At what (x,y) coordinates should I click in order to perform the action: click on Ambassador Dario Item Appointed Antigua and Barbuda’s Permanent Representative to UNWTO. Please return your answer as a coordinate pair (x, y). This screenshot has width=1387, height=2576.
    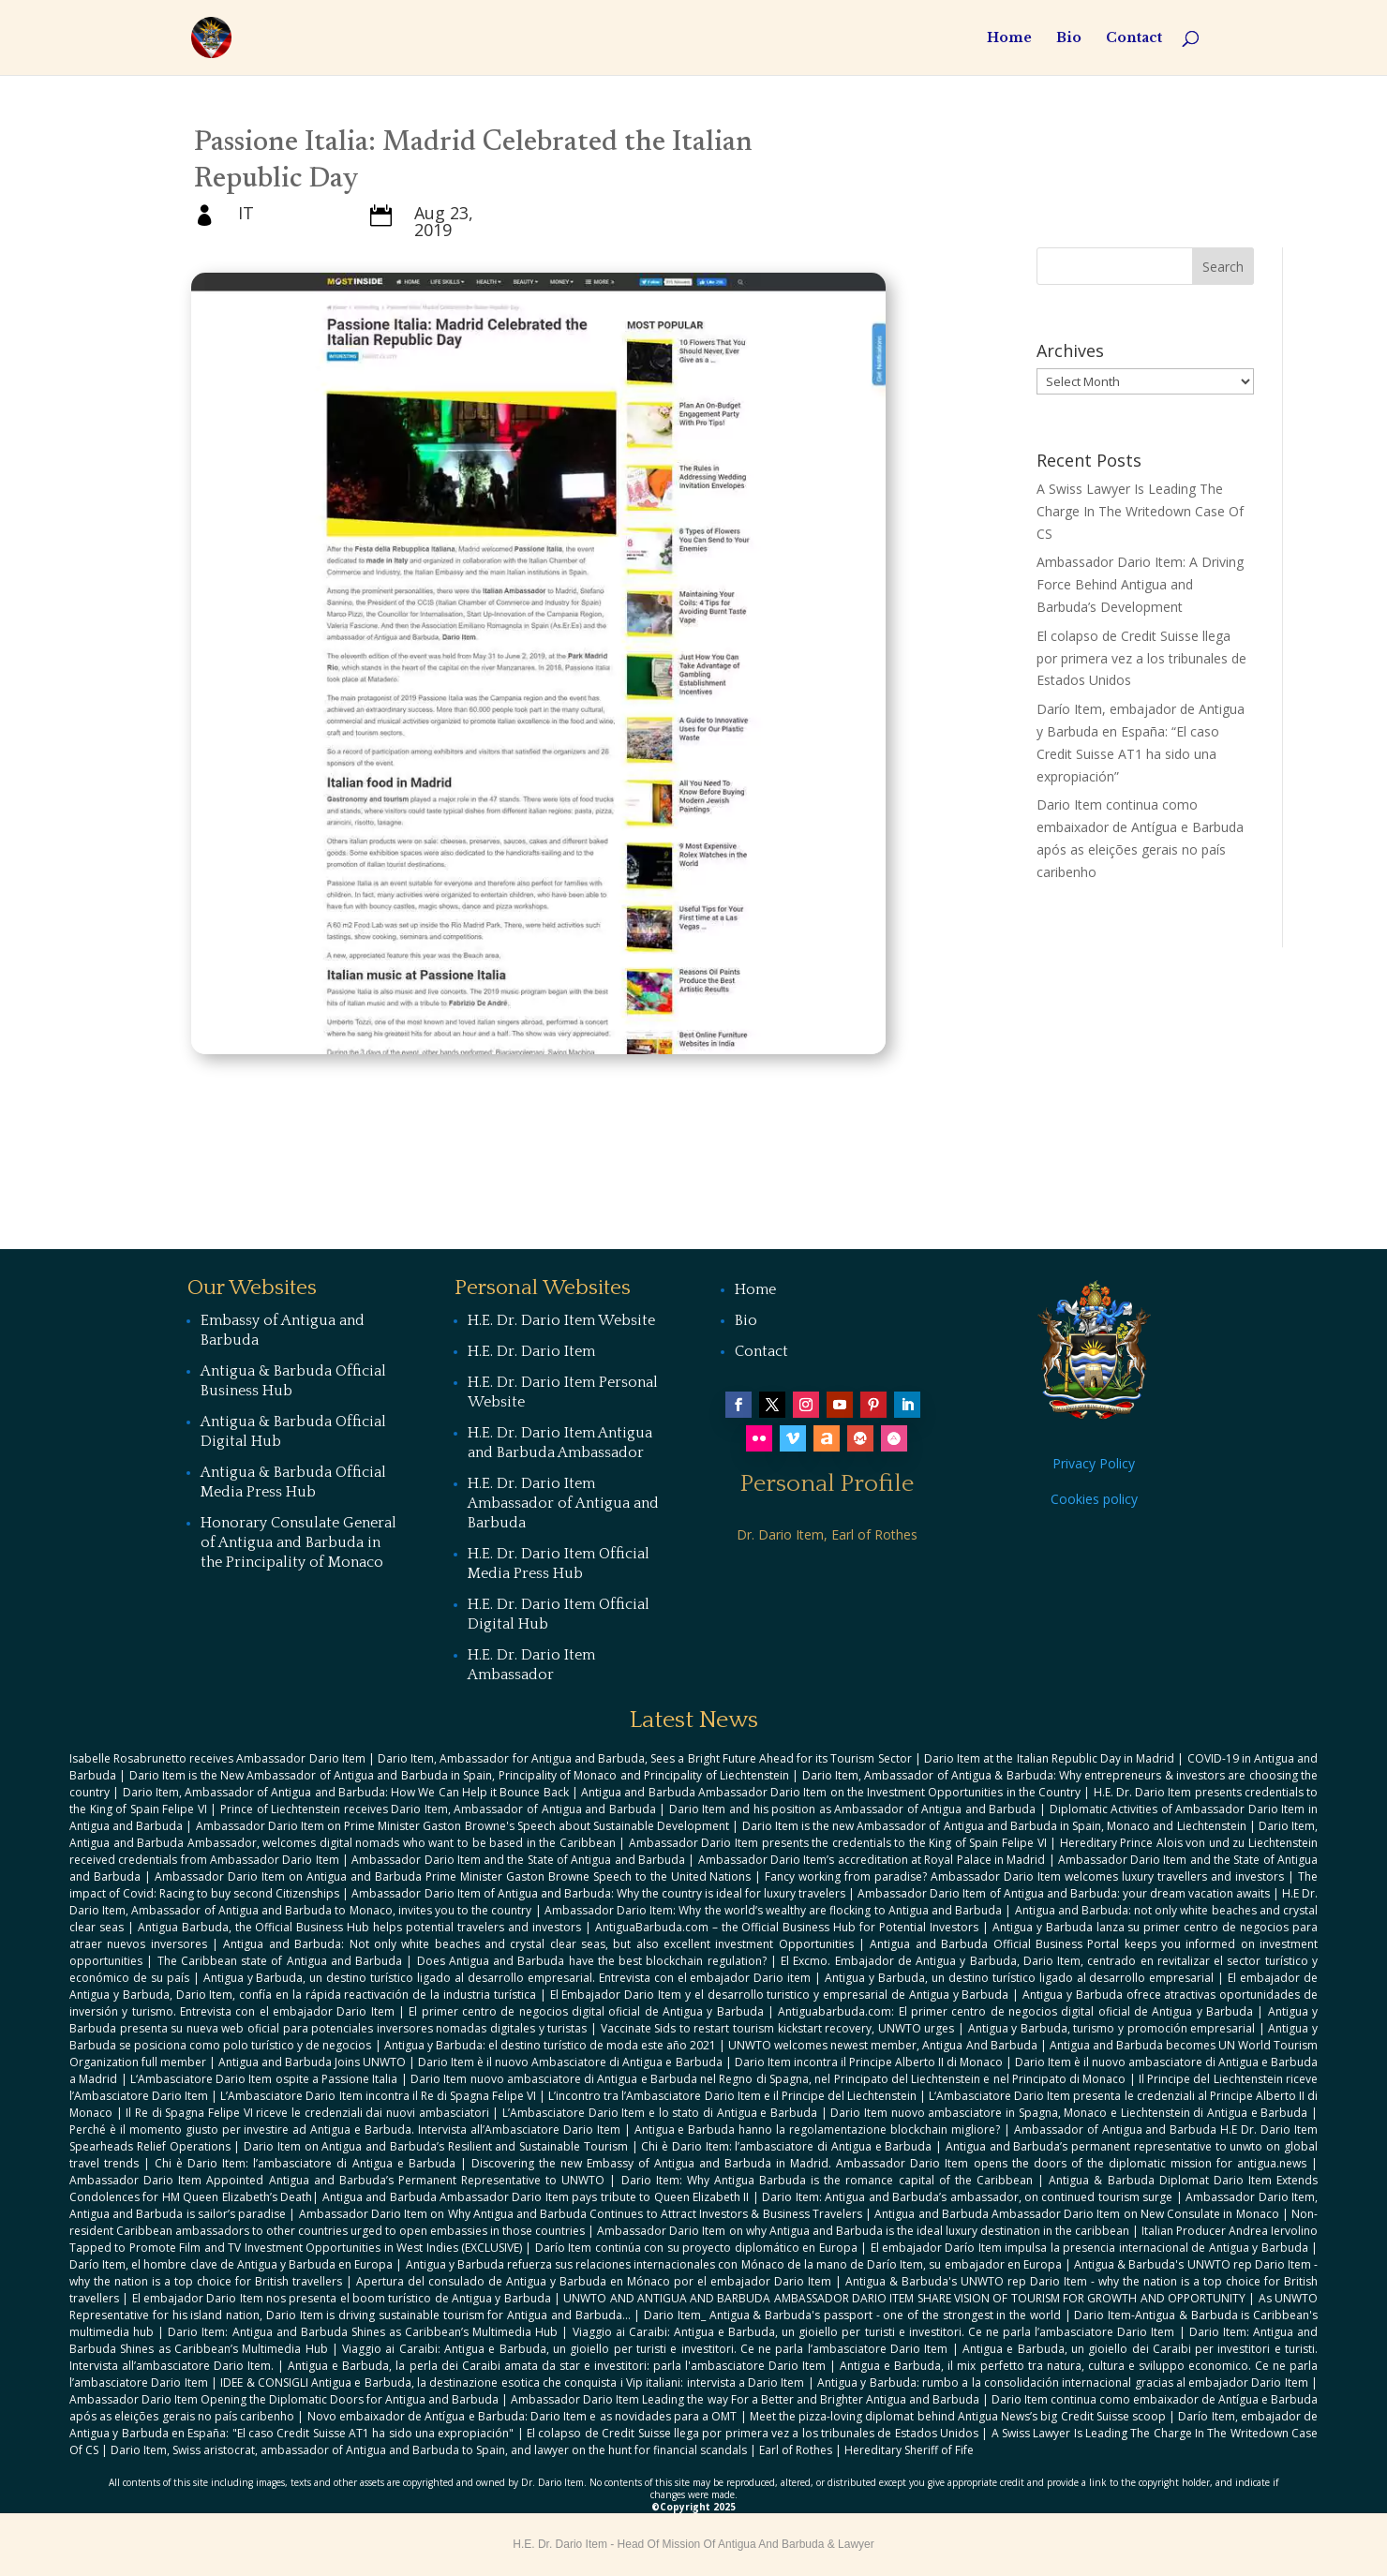
    Looking at the image, I should click on (336, 2180).